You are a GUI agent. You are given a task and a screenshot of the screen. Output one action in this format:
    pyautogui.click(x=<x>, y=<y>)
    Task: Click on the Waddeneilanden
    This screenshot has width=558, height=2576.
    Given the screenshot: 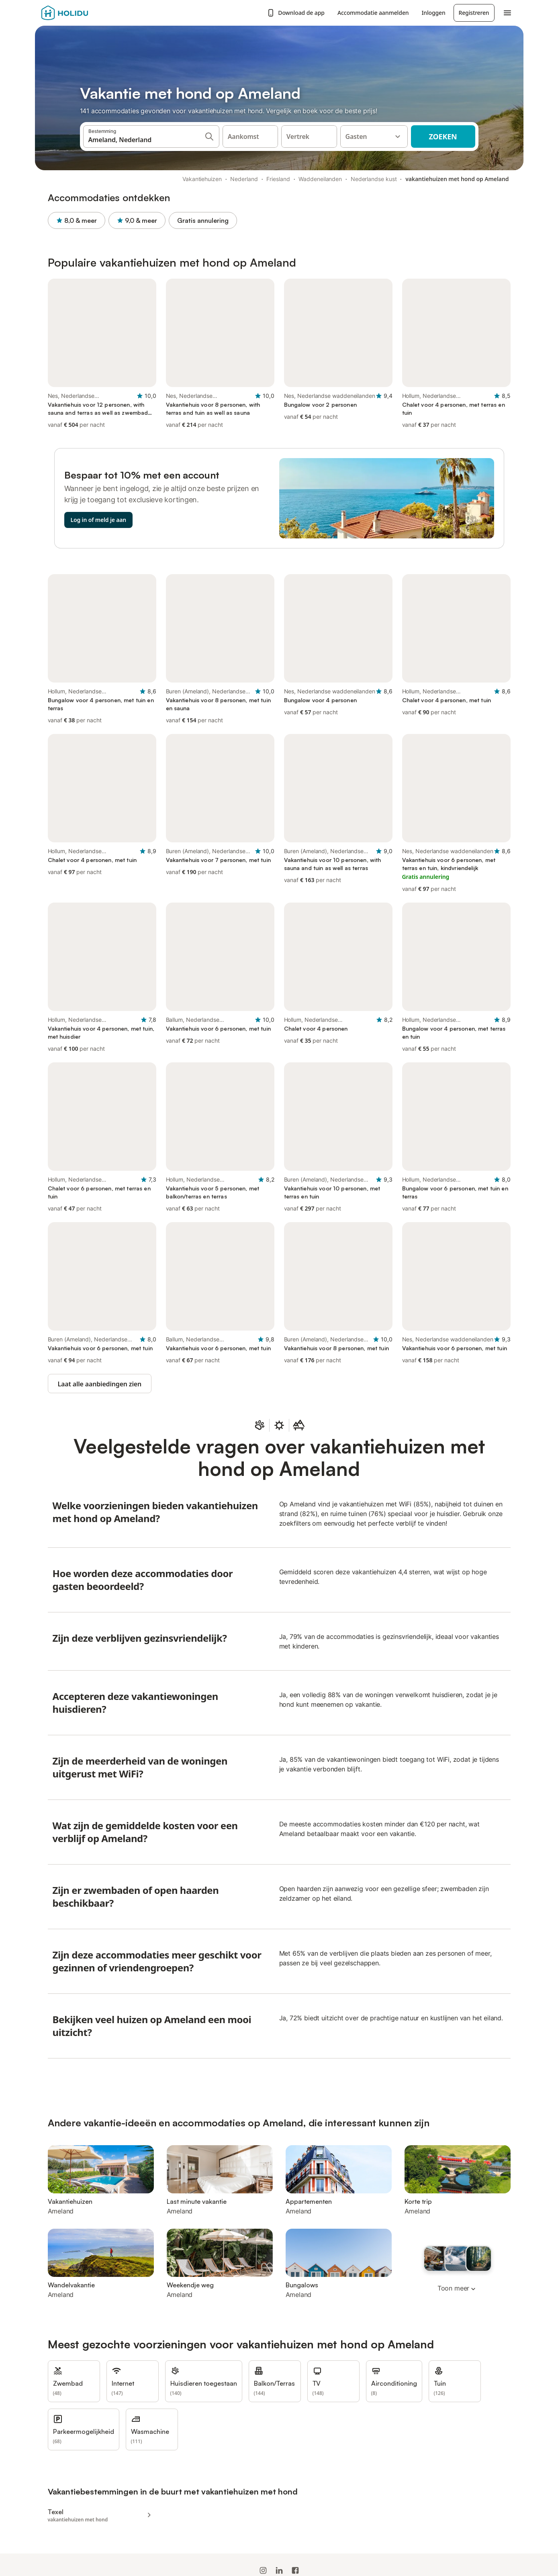 What is the action you would take?
    pyautogui.click(x=320, y=178)
    